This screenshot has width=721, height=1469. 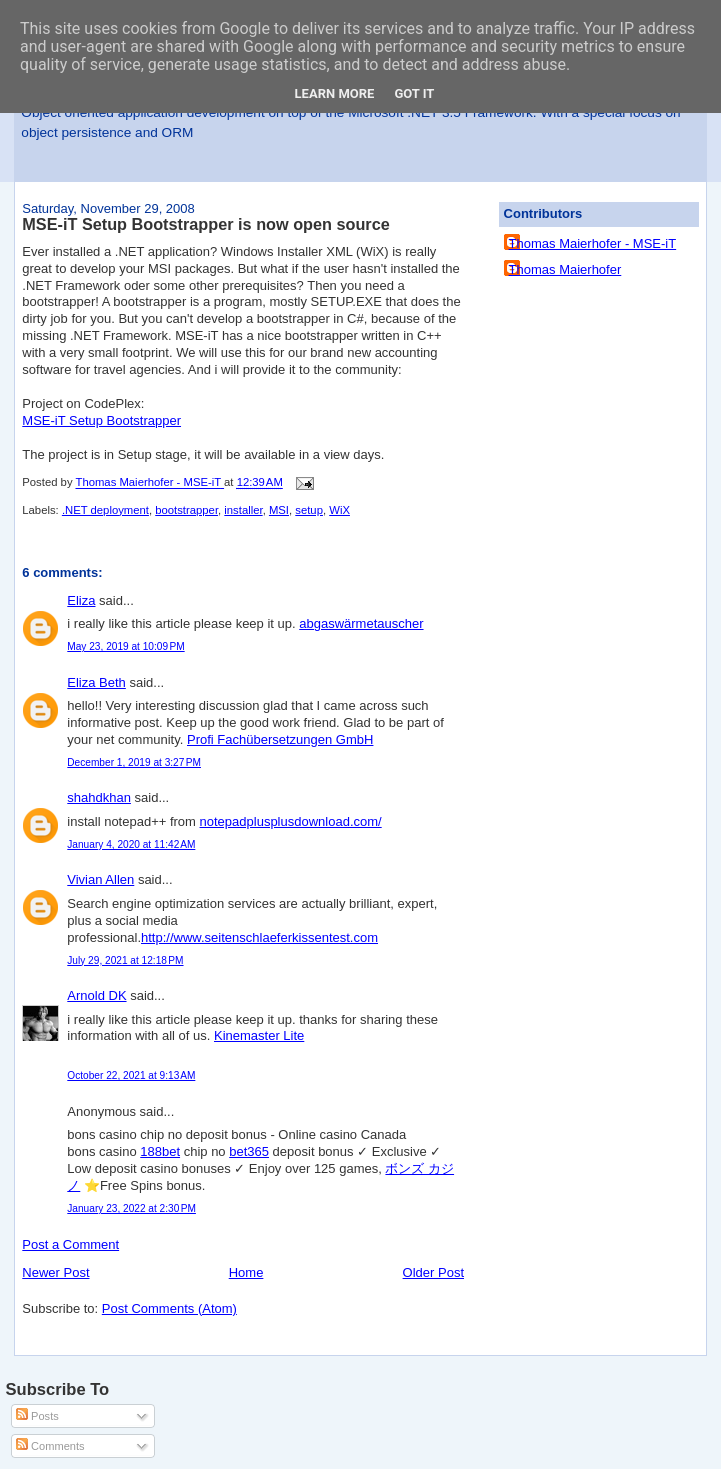 What do you see at coordinates (243, 510) in the screenshot?
I see `installer` at bounding box center [243, 510].